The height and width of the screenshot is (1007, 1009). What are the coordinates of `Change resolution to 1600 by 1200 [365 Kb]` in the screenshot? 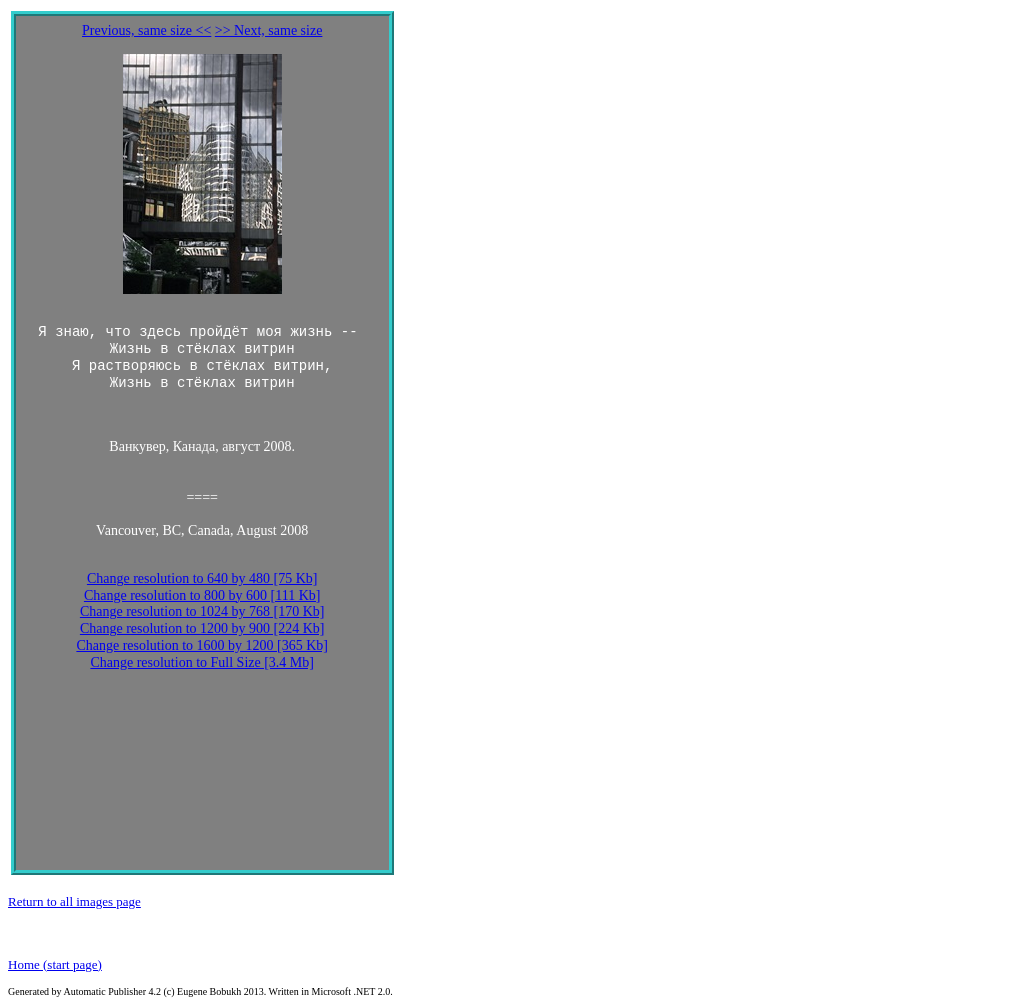 It's located at (202, 645).